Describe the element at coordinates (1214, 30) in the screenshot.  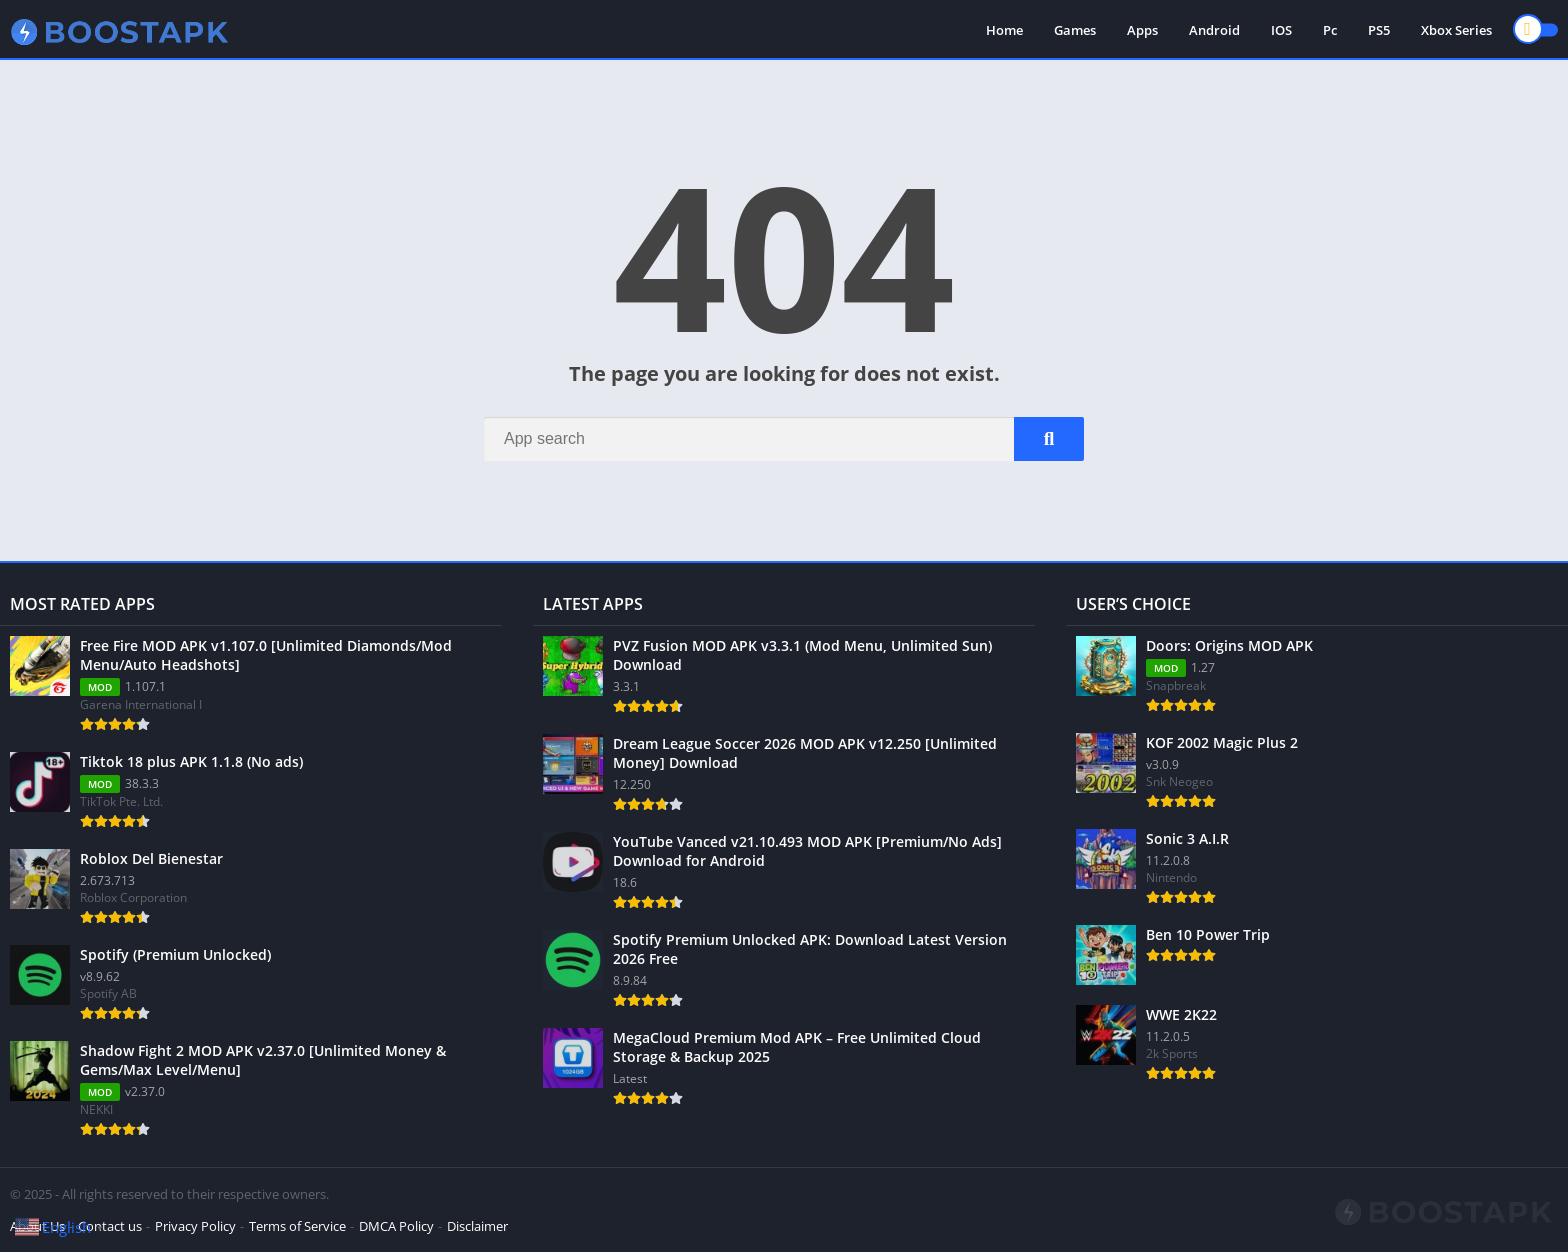
I see `Android` at that location.